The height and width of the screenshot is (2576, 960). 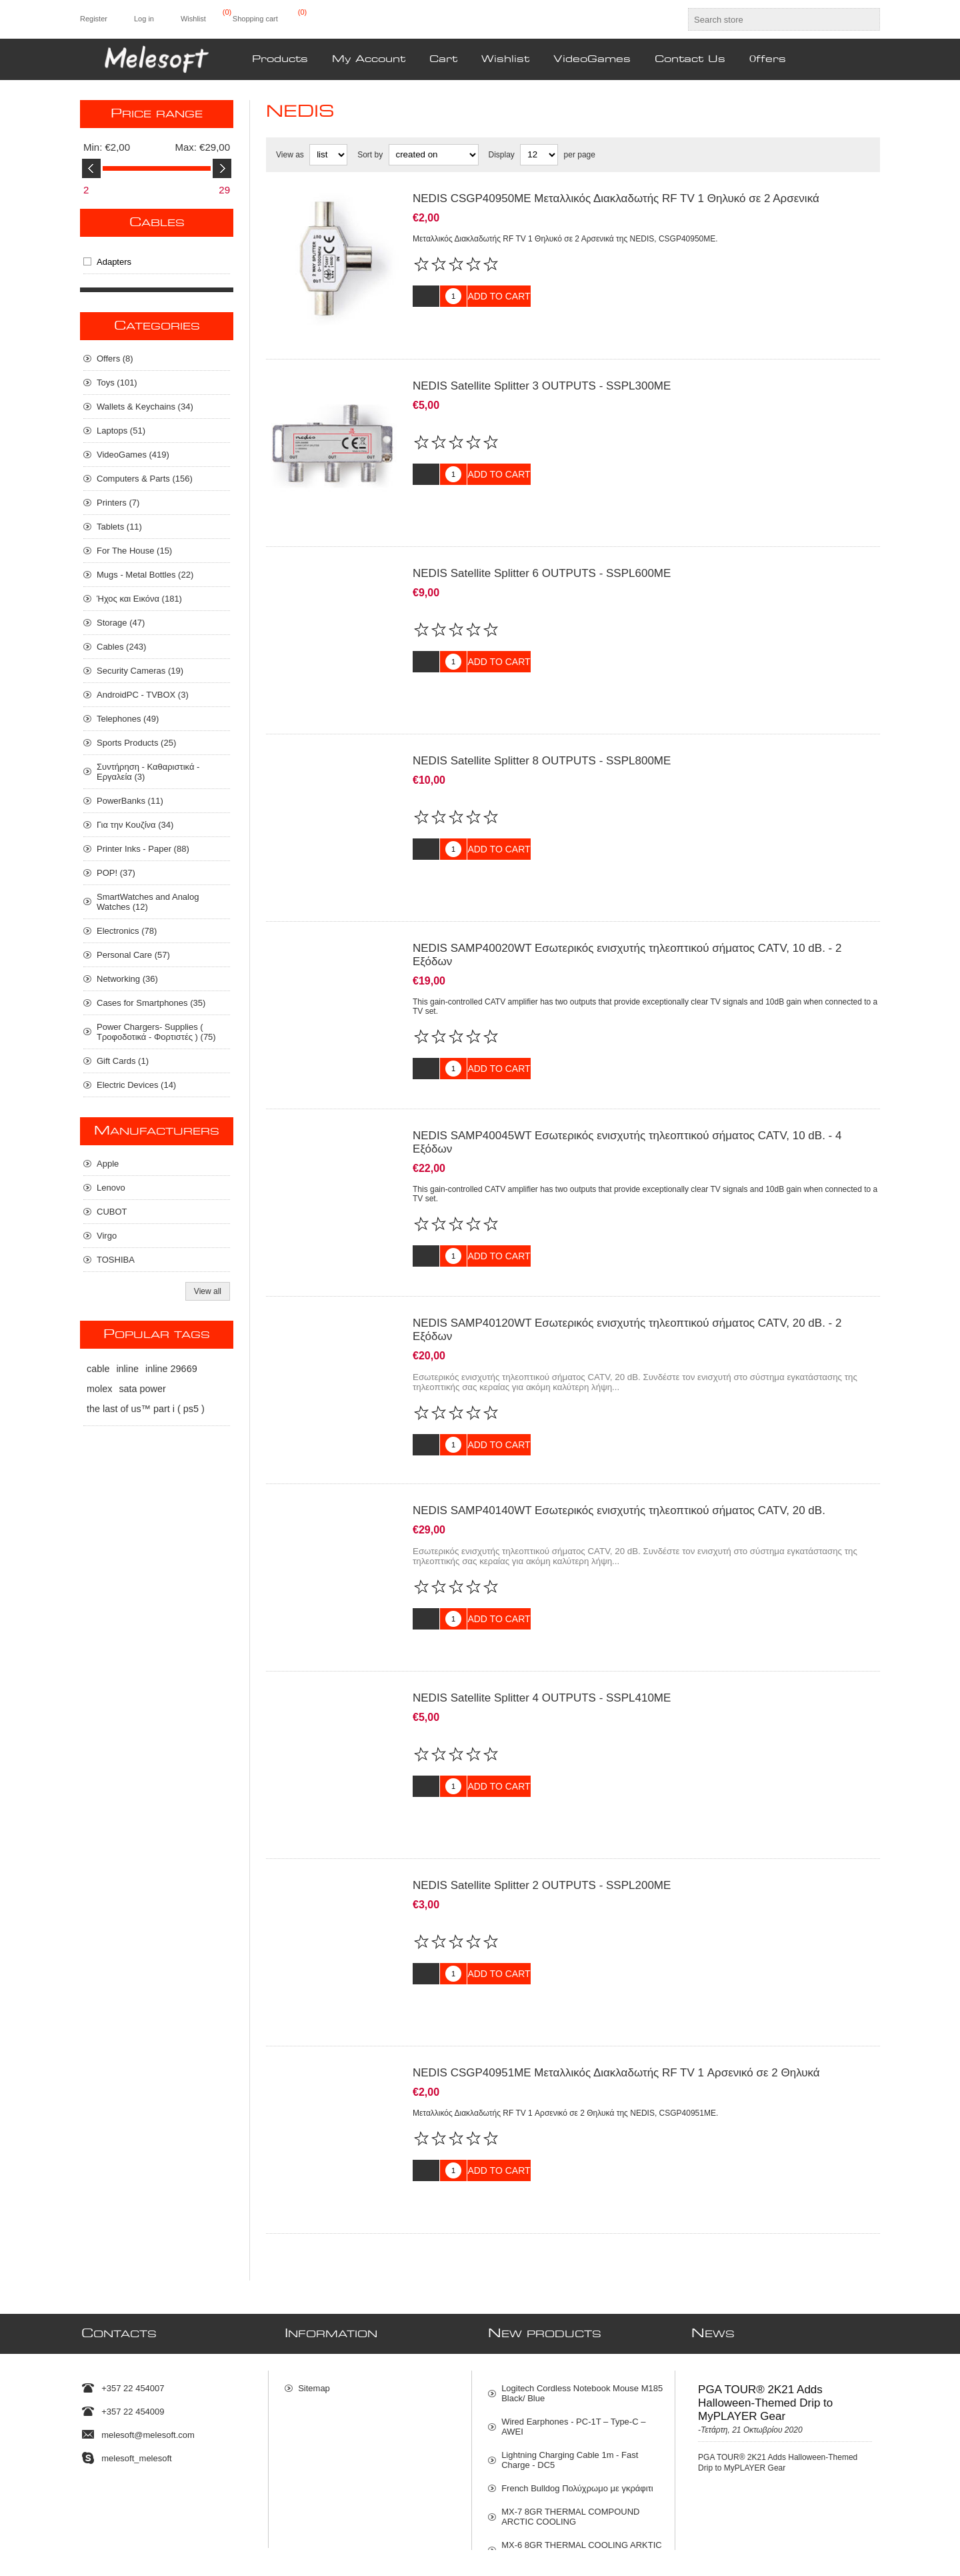 What do you see at coordinates (127, 1368) in the screenshot?
I see `inline` at bounding box center [127, 1368].